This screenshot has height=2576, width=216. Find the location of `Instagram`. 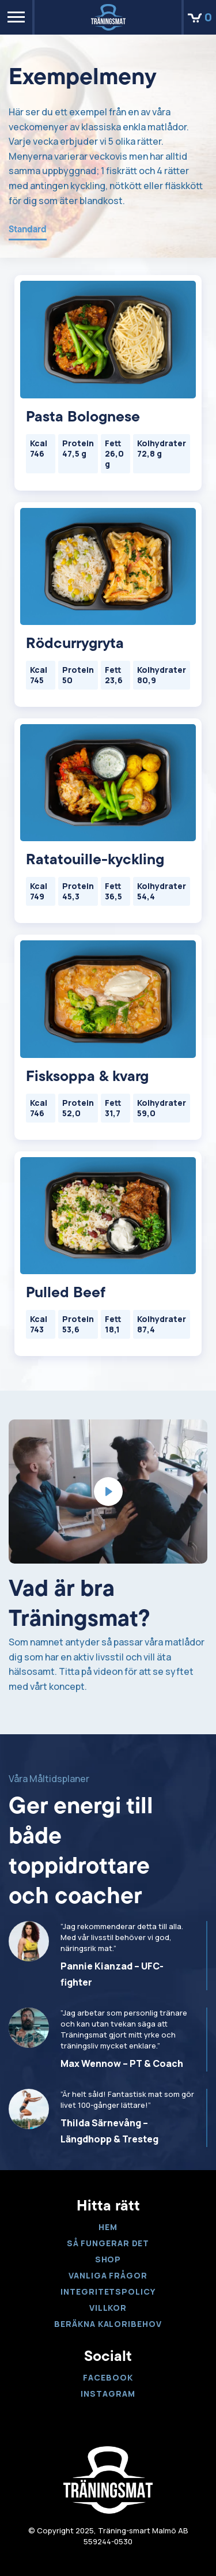

Instagram is located at coordinates (108, 2393).